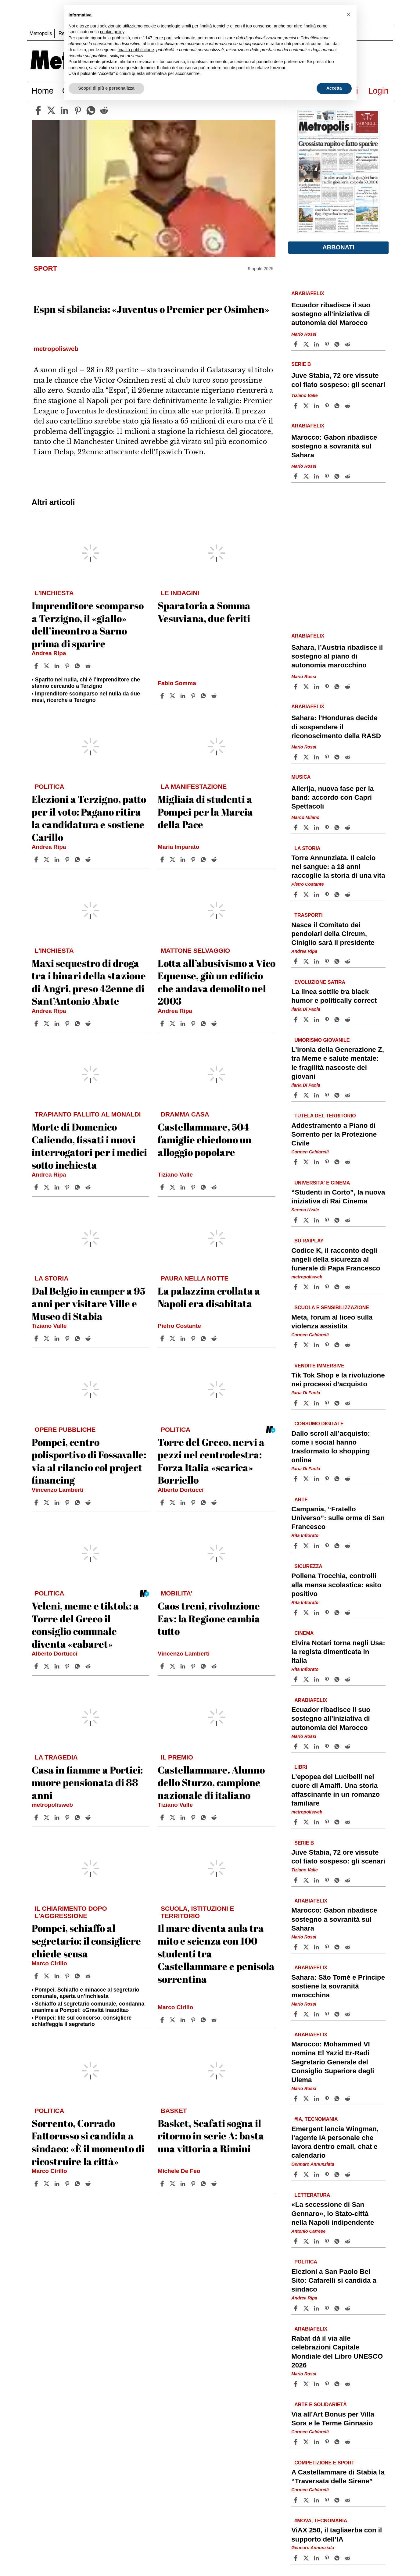 Image resolution: width=420 pixels, height=2576 pixels. I want to click on [Share article Veleni, meme e tiktok: a Torre del Greco il consiglio comunale diventa «cabaret» on Linkedin], so click(57, 1666).